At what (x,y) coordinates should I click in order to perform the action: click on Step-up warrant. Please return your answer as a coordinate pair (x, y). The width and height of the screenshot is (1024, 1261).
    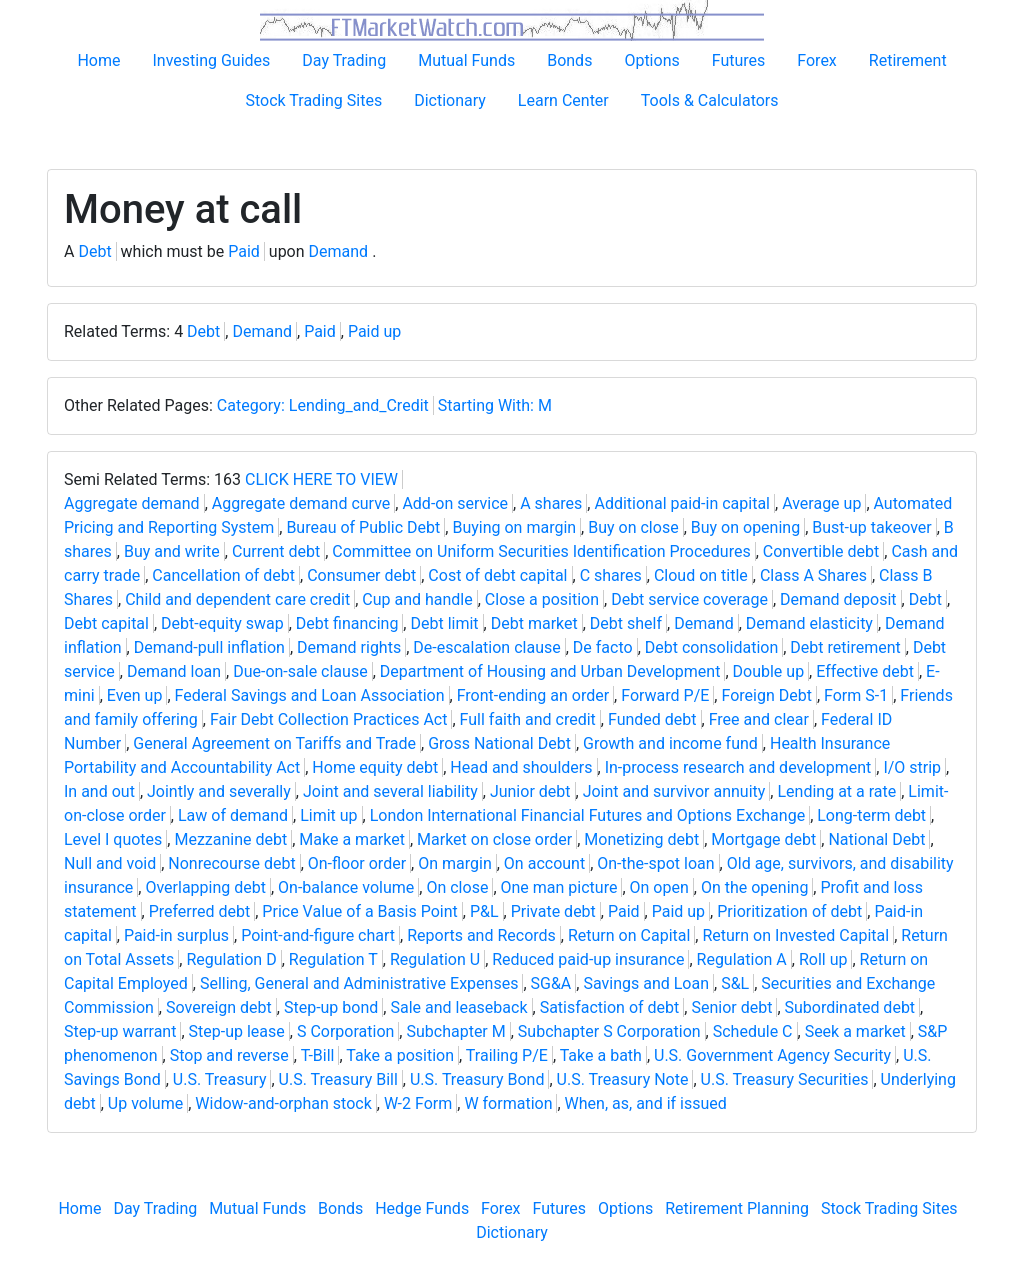
    Looking at the image, I should click on (120, 1031).